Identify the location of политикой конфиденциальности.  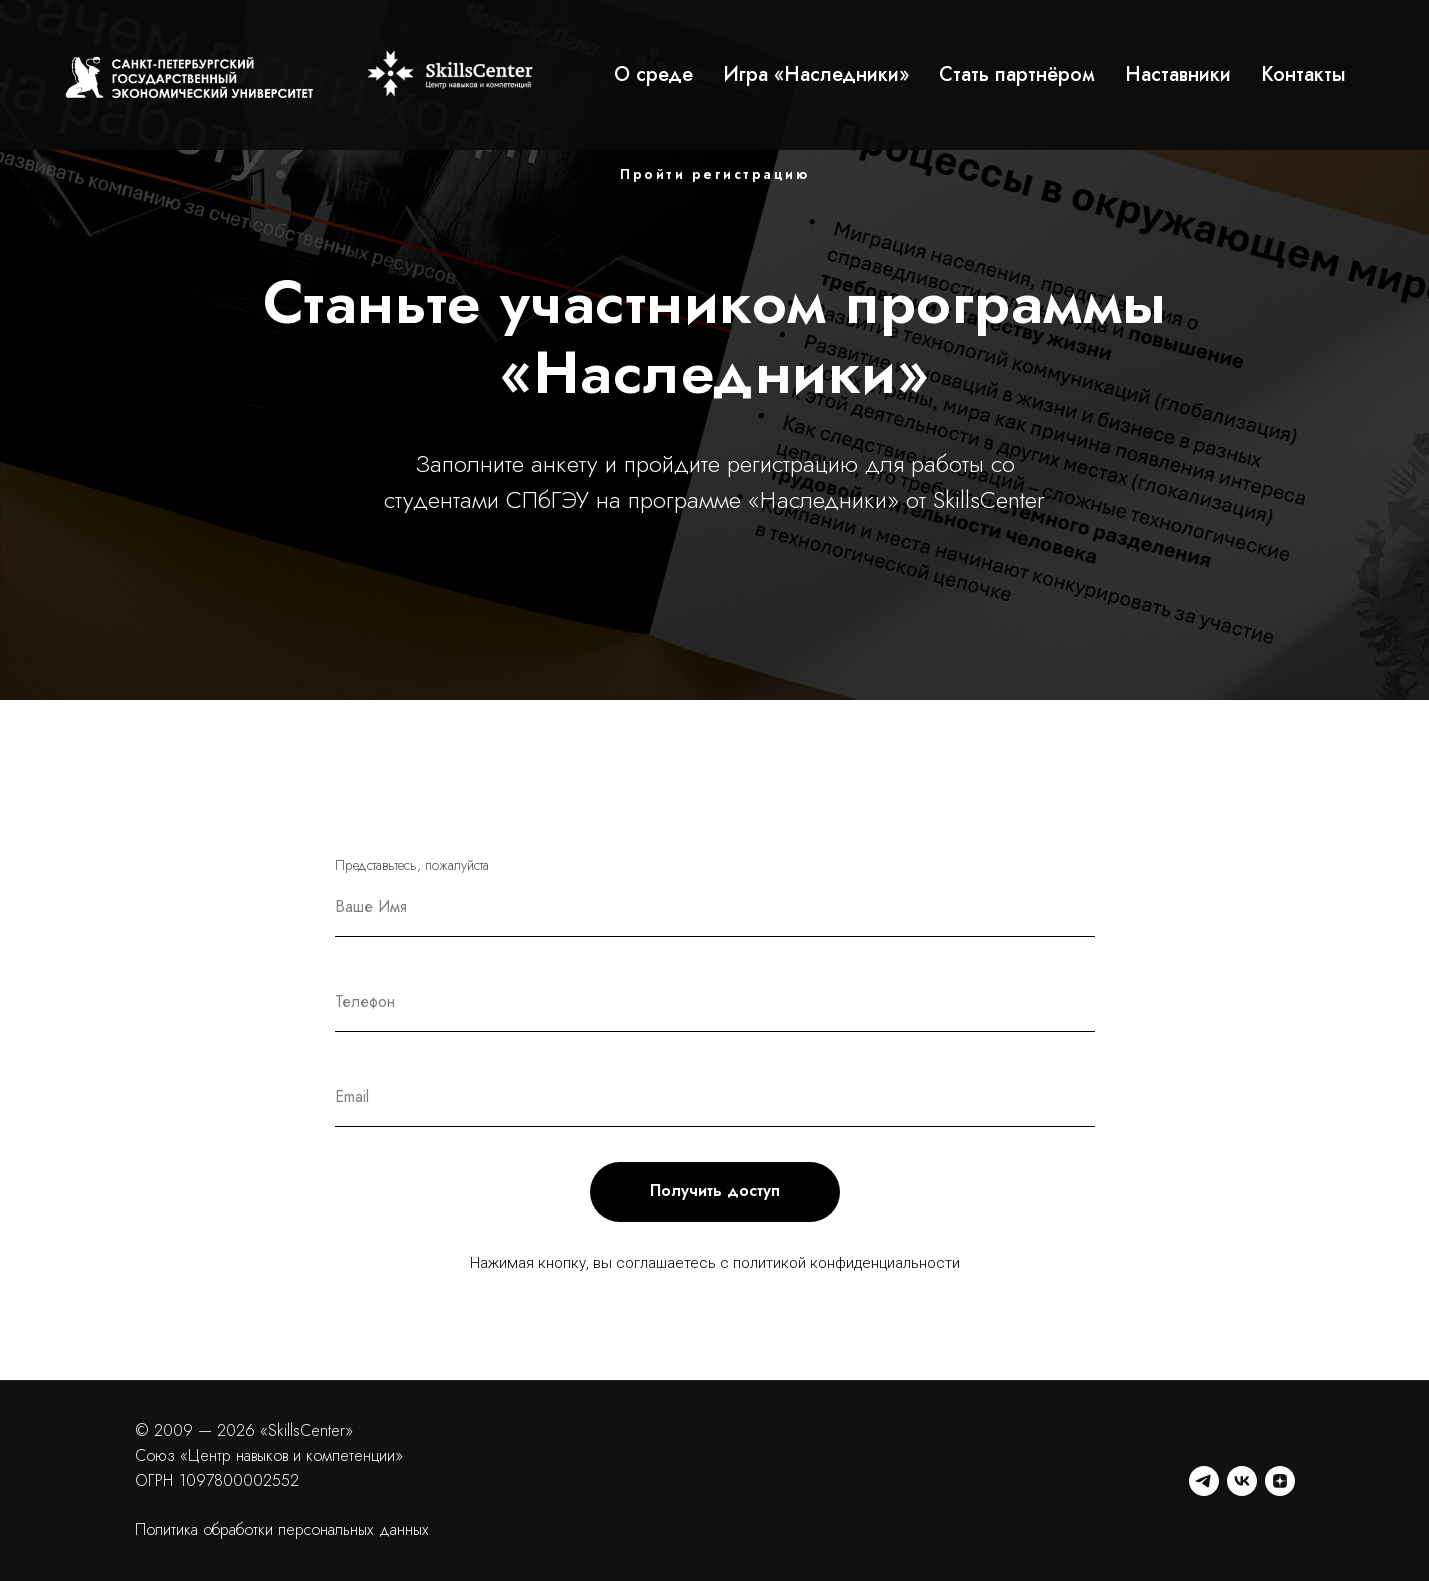
(846, 1263).